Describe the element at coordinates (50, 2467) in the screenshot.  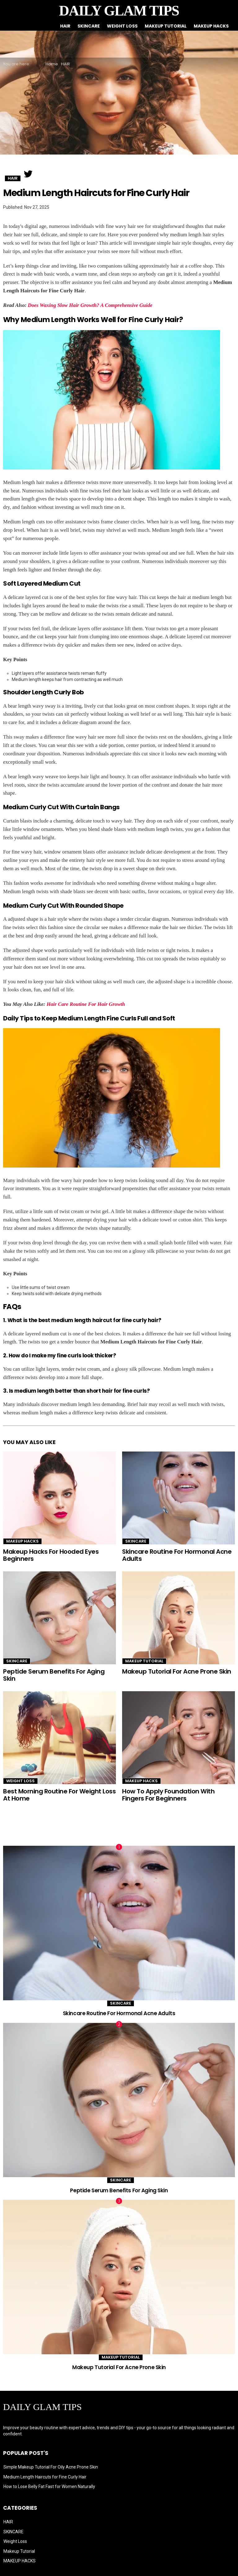
I see `Simple Makeup Tutorial For Oily Acne Prone Skin` at that location.